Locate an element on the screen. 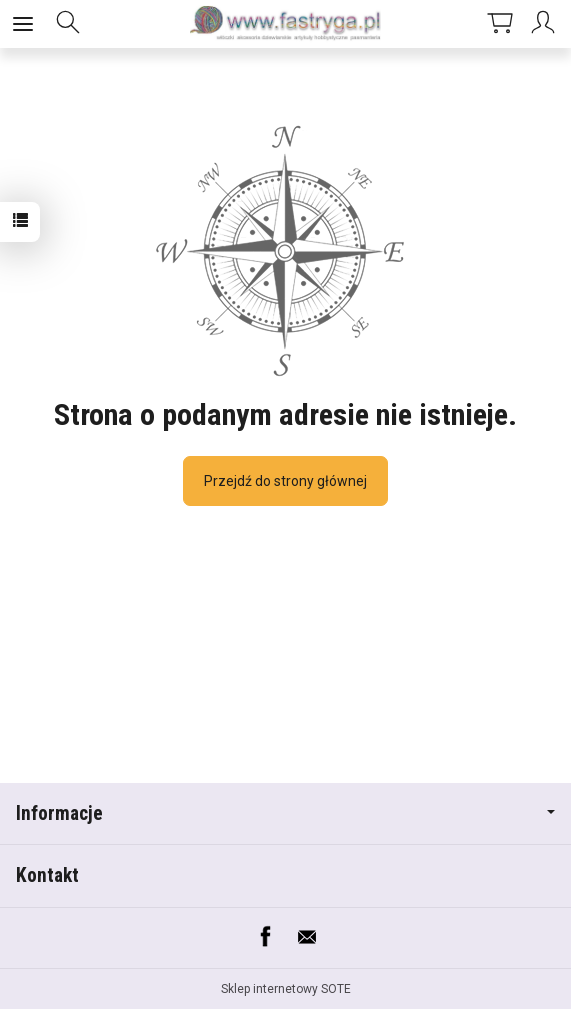 The height and width of the screenshot is (1009, 571). Kontakt is located at coordinates (47, 875).